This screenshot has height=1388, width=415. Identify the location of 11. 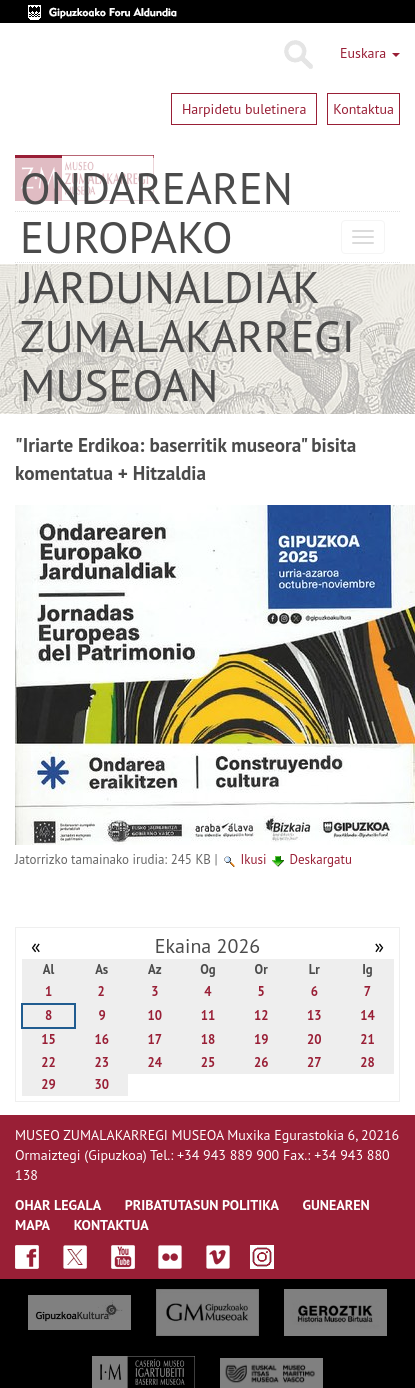
(208, 1015).